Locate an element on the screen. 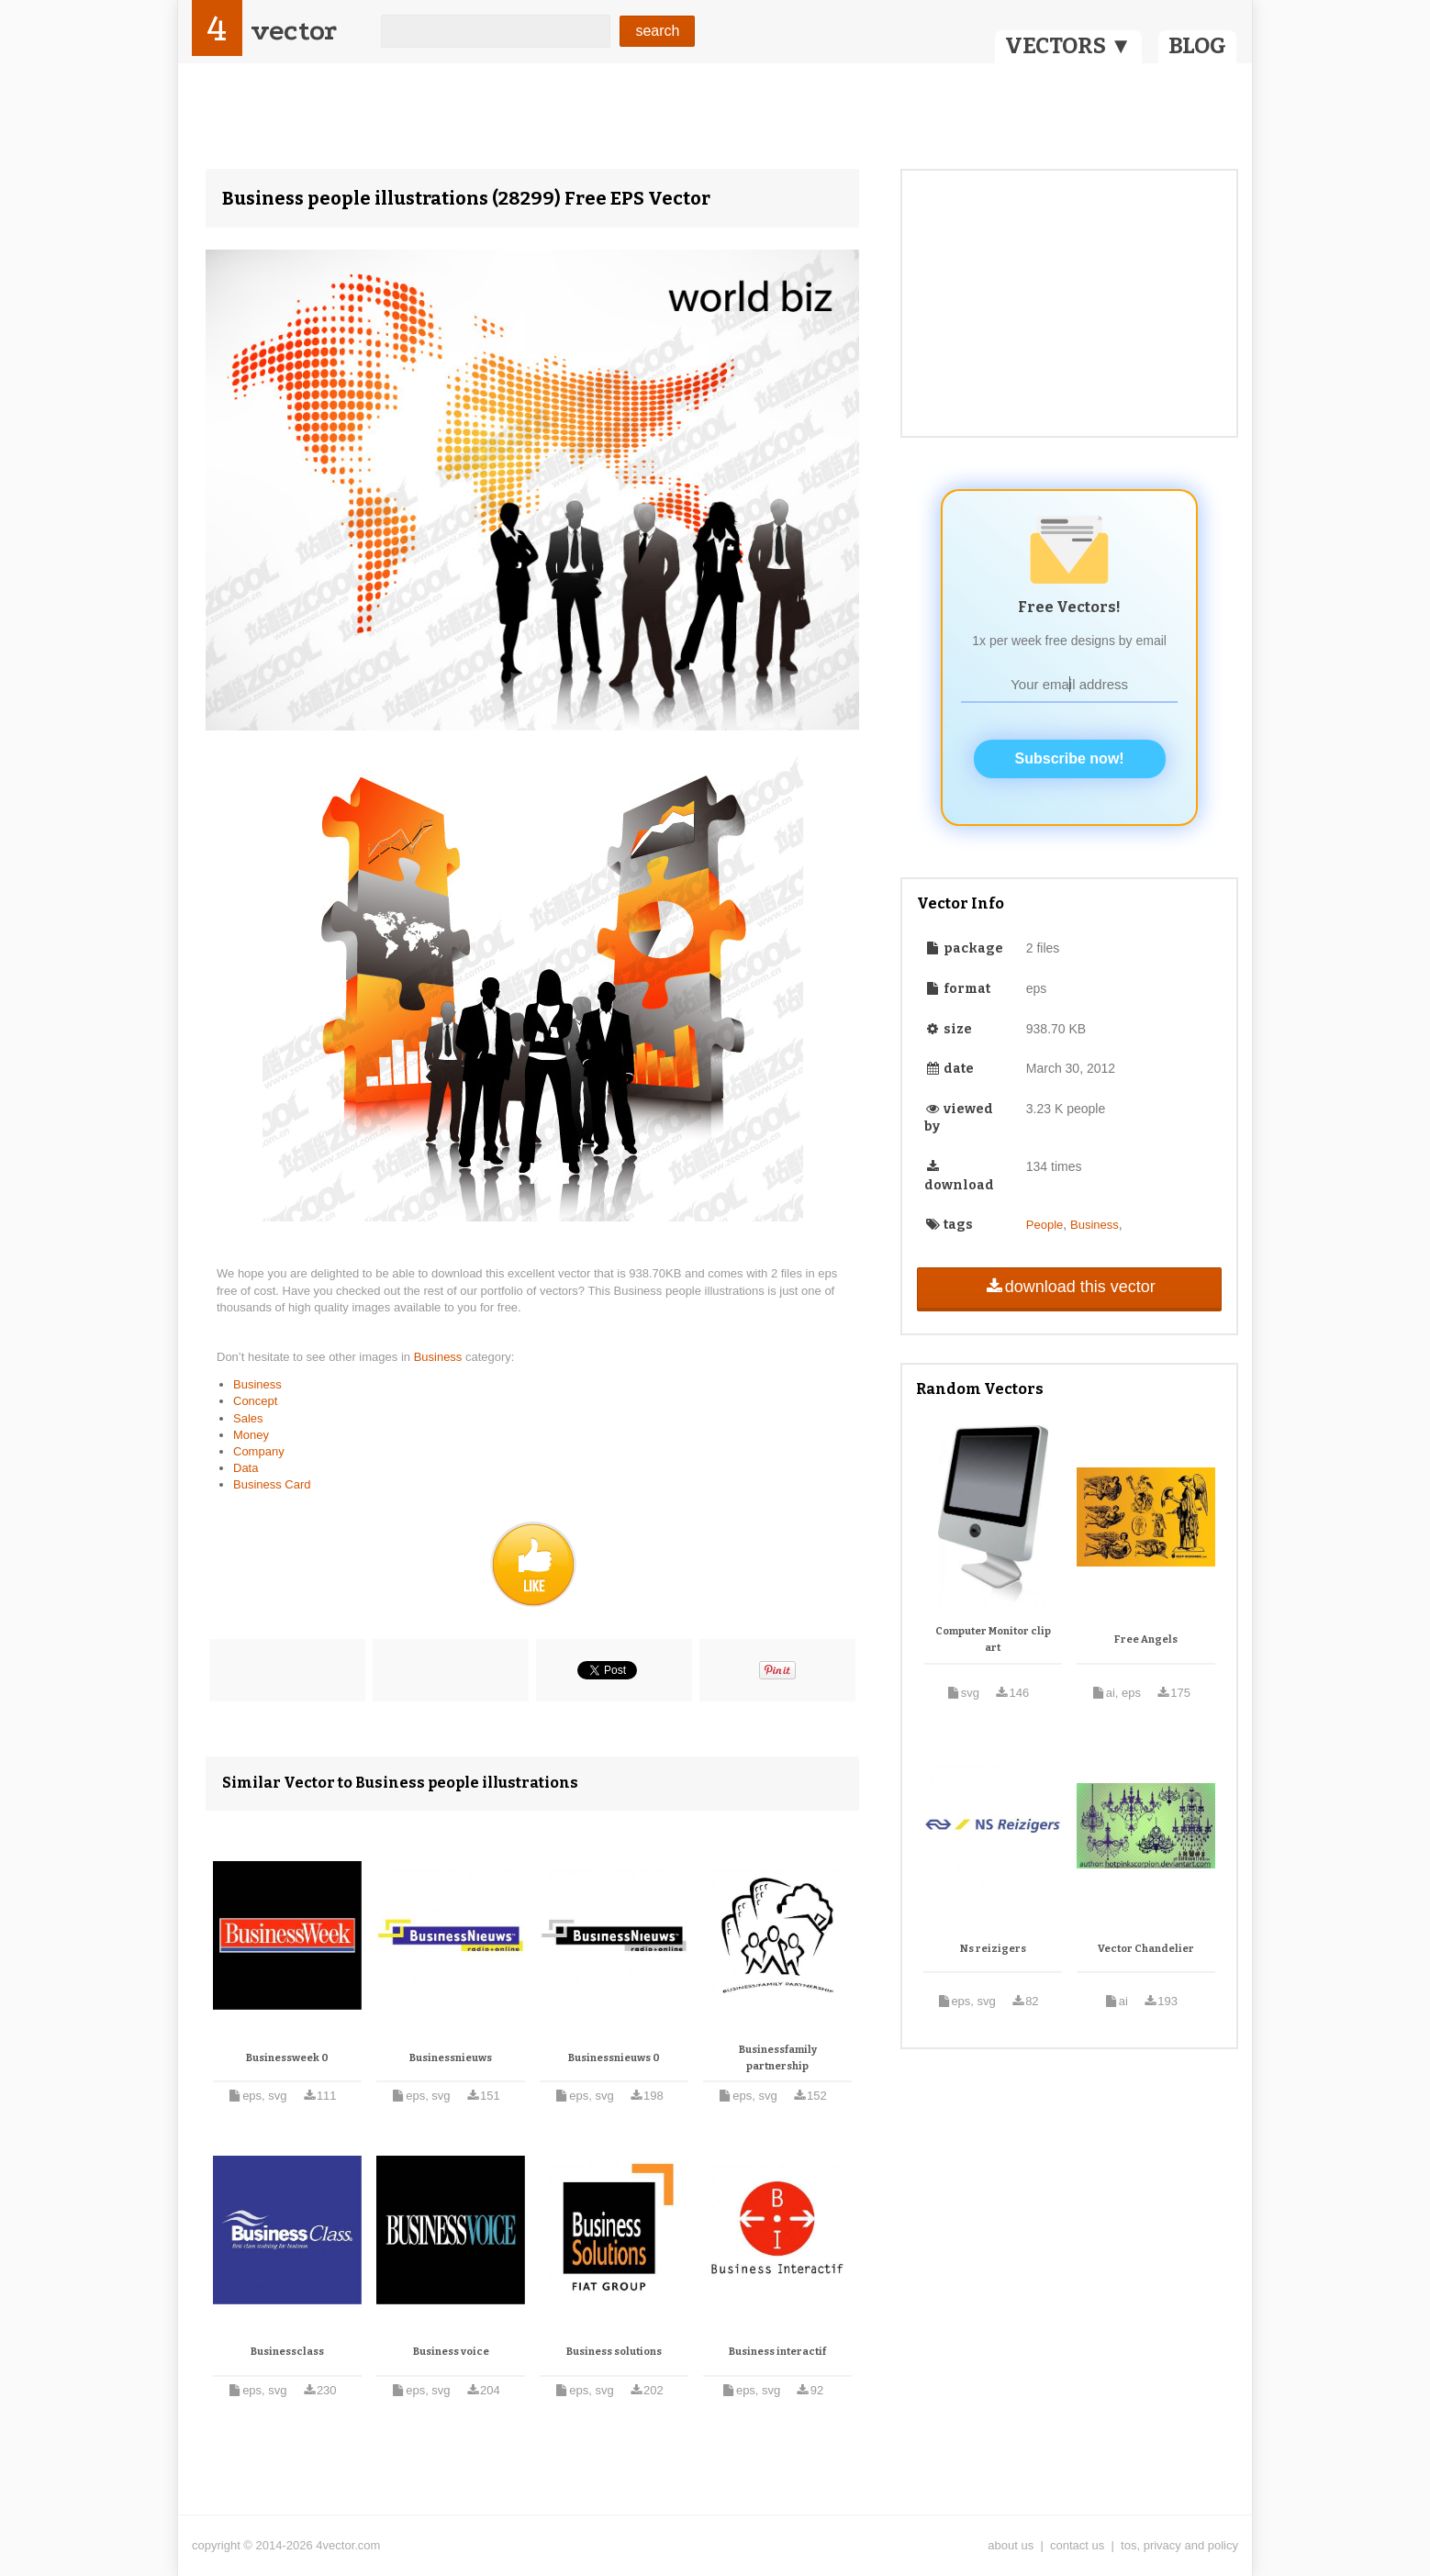  Subscribe now! is located at coordinates (1069, 758).